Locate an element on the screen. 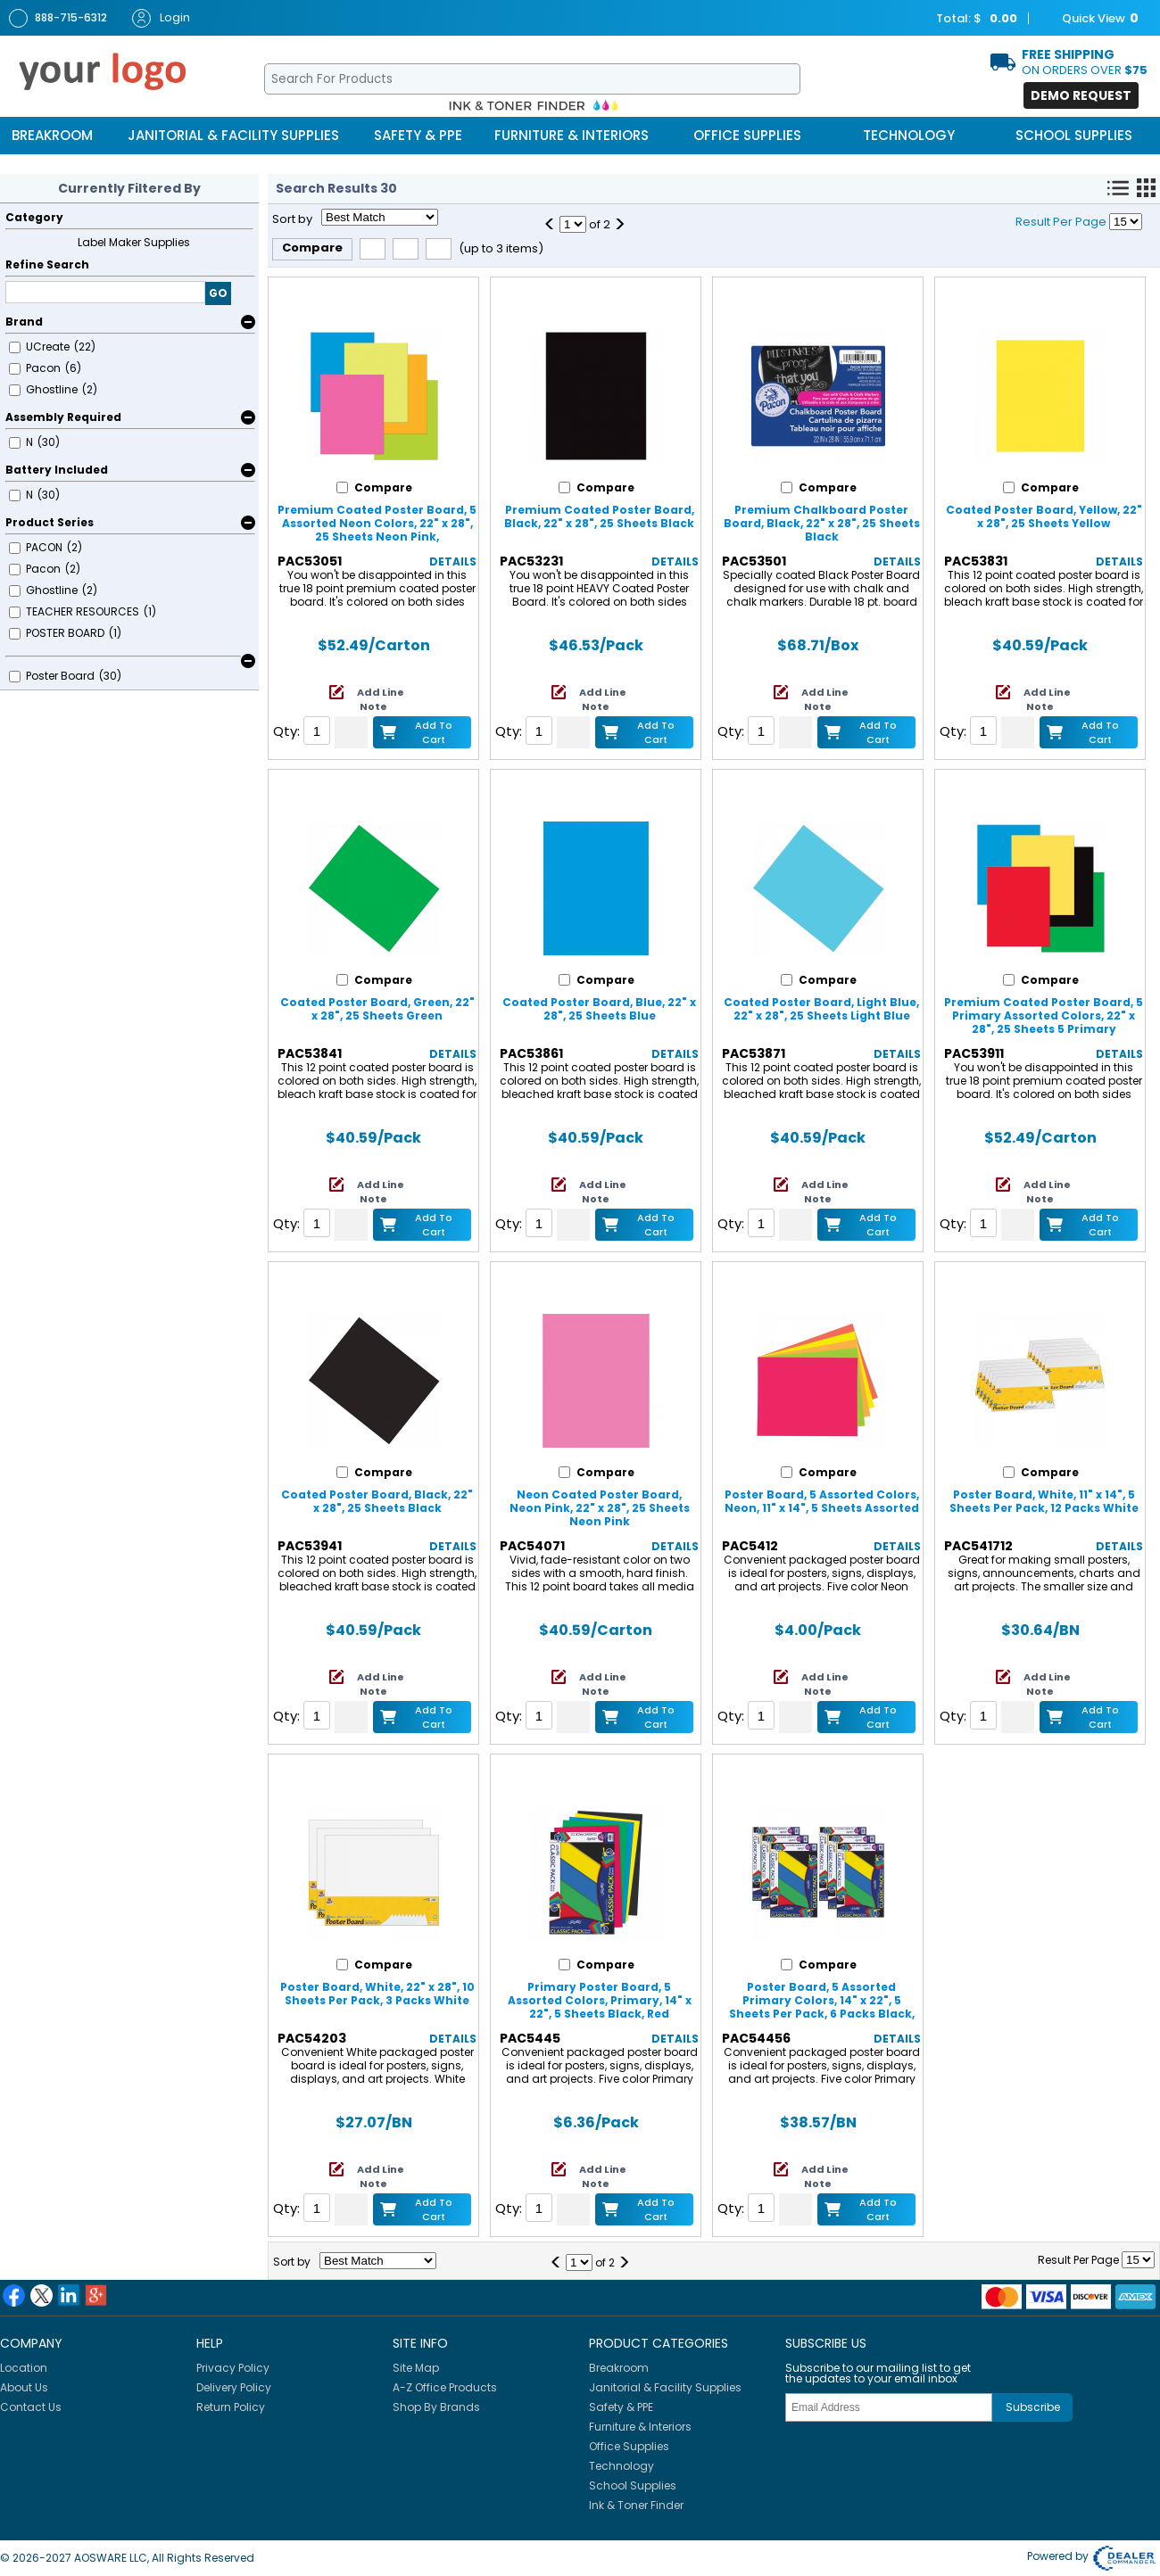 This screenshot has height=2576, width=1160. Janitorial & Facility Supplies is located at coordinates (233, 135).